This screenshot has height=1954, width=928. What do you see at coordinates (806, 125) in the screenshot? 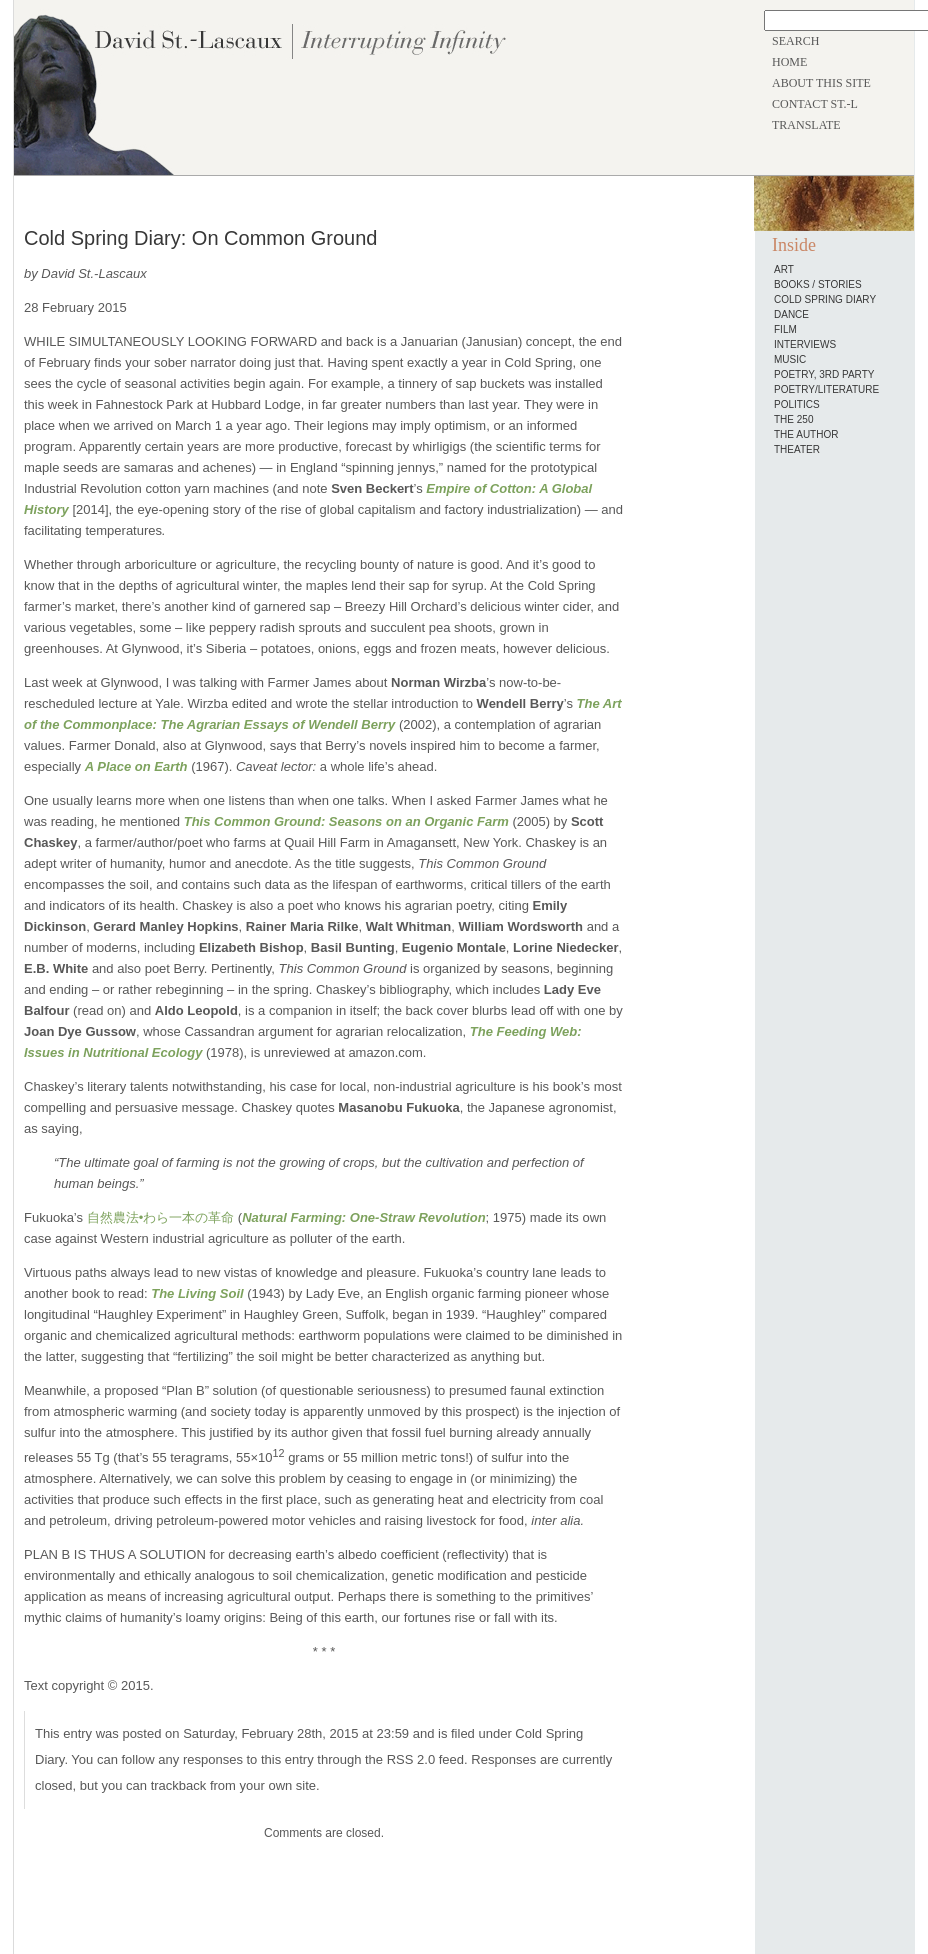
I see `TRANSLATE` at bounding box center [806, 125].